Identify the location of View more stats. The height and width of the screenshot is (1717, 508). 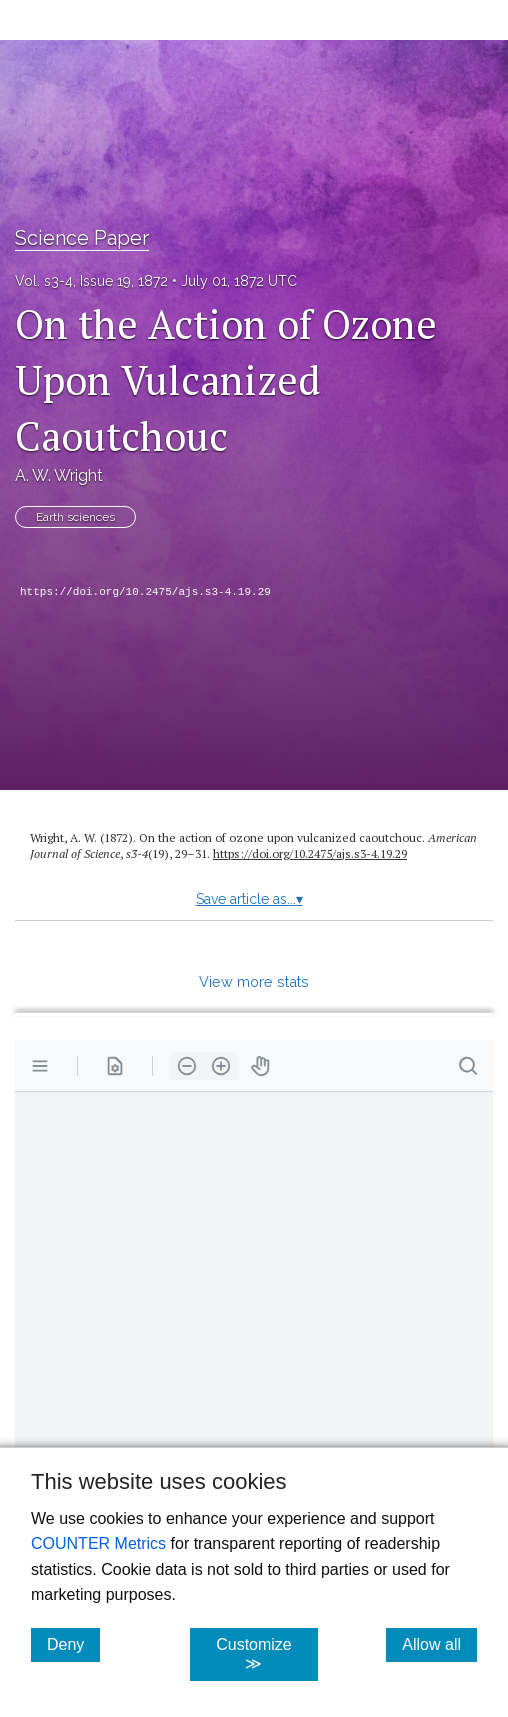
(254, 981).